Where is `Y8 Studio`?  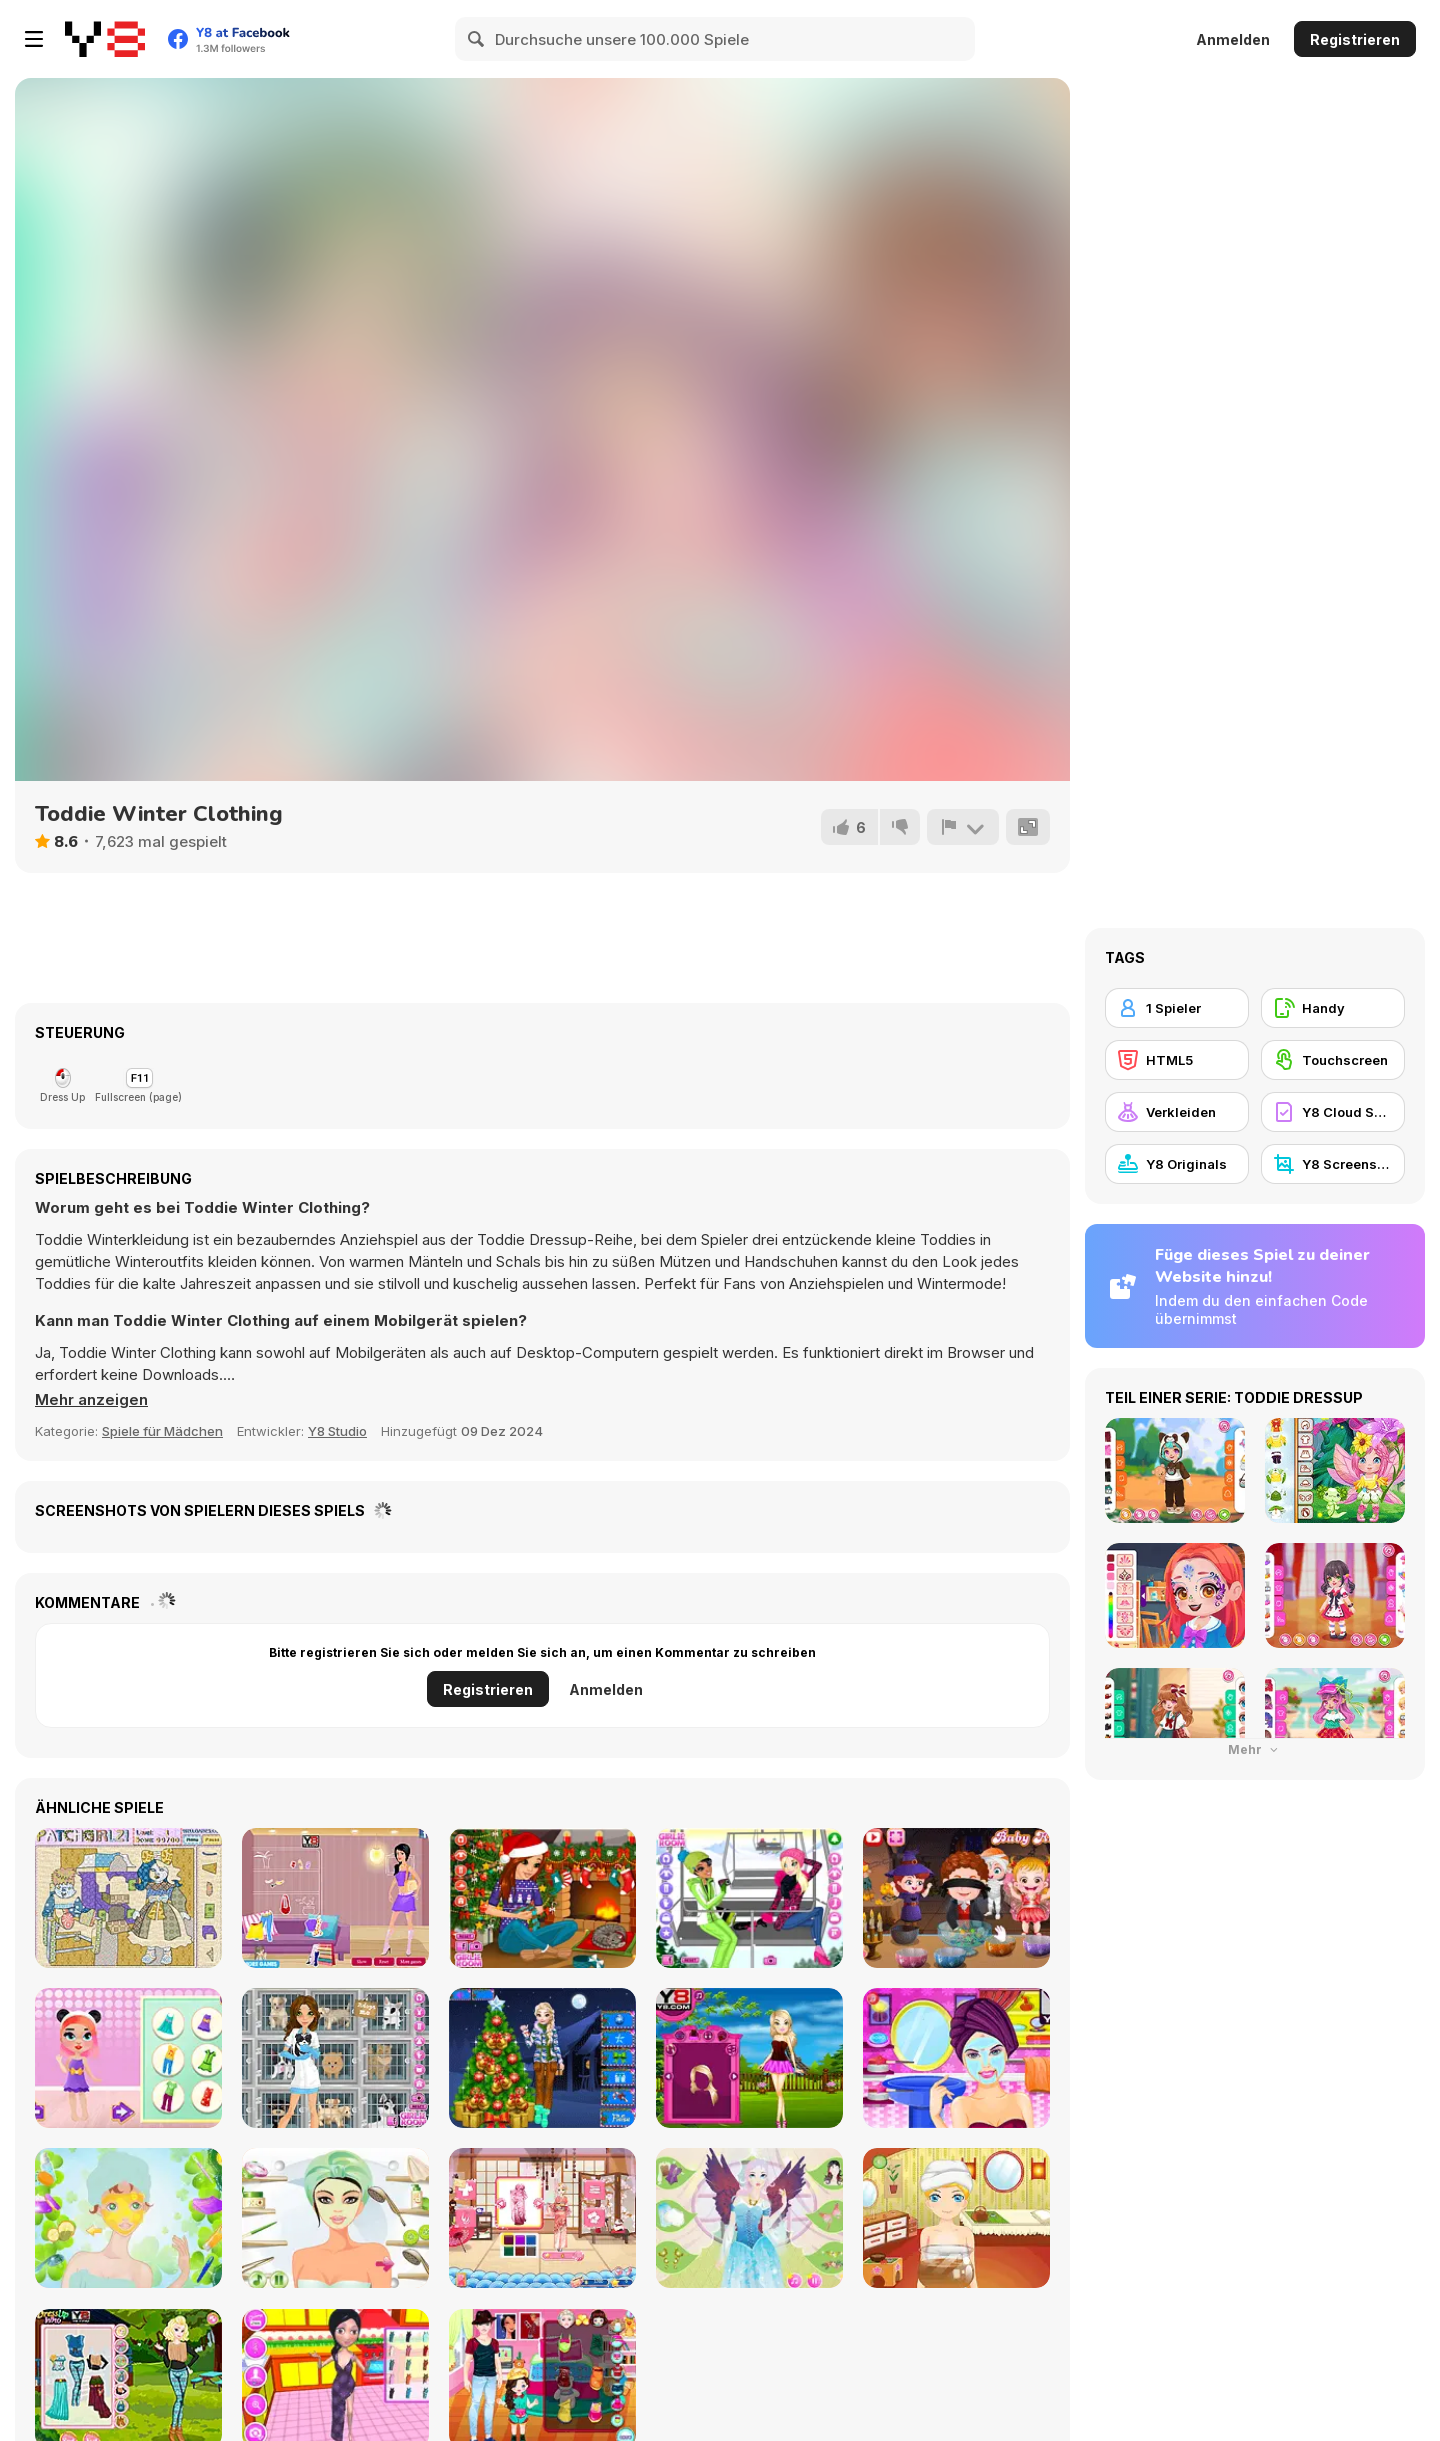 Y8 Studio is located at coordinates (337, 1431).